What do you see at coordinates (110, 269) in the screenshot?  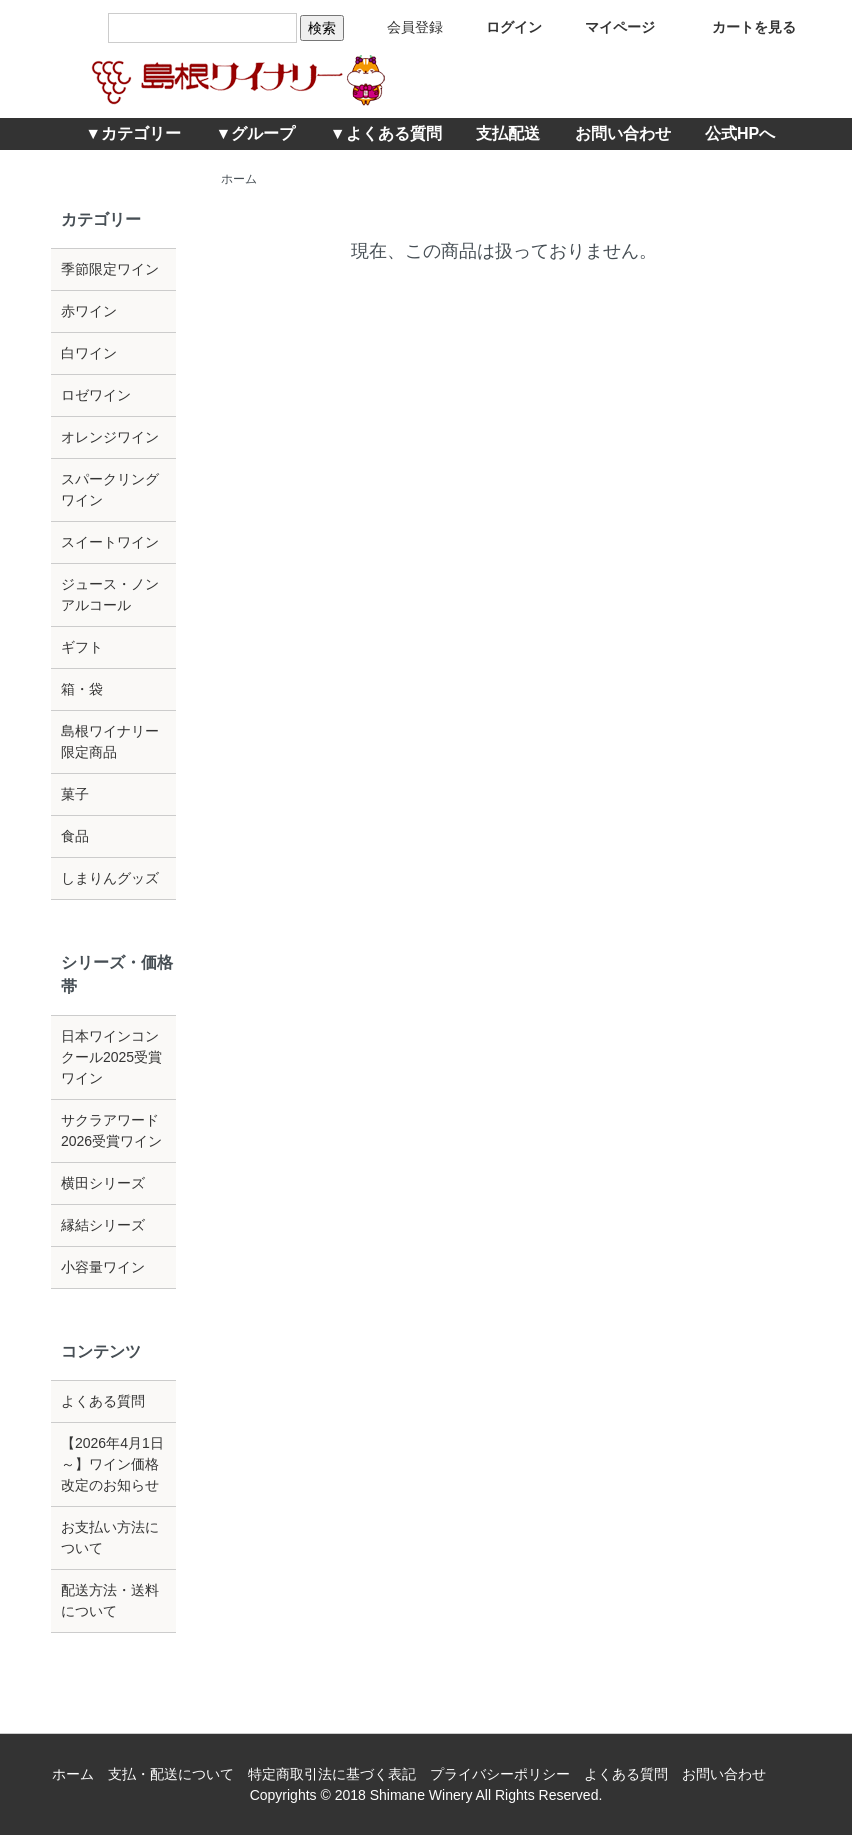 I see `季節限定ワイン` at bounding box center [110, 269].